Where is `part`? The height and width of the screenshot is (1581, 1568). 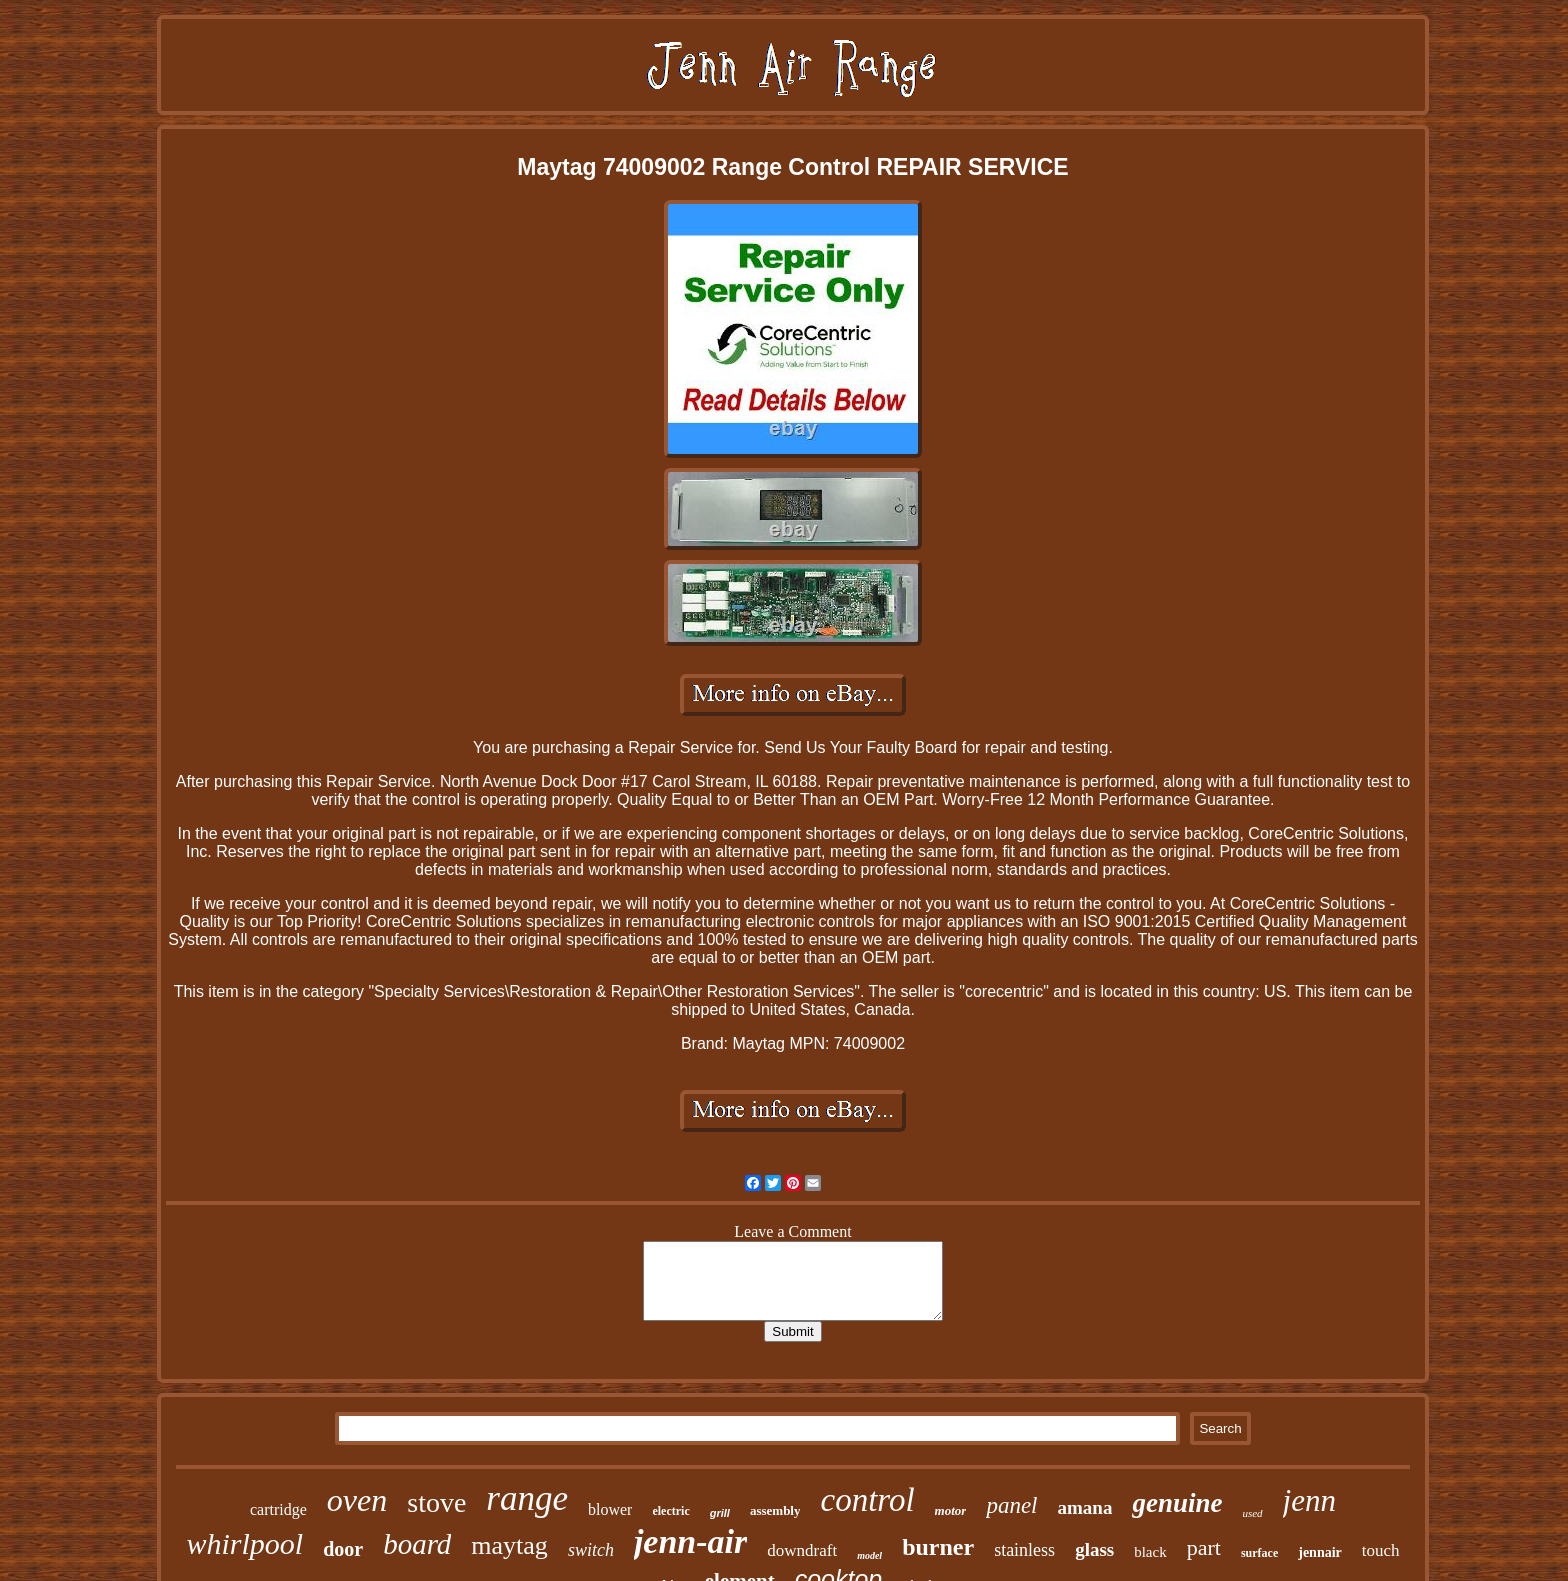
part is located at coordinates (1204, 1547).